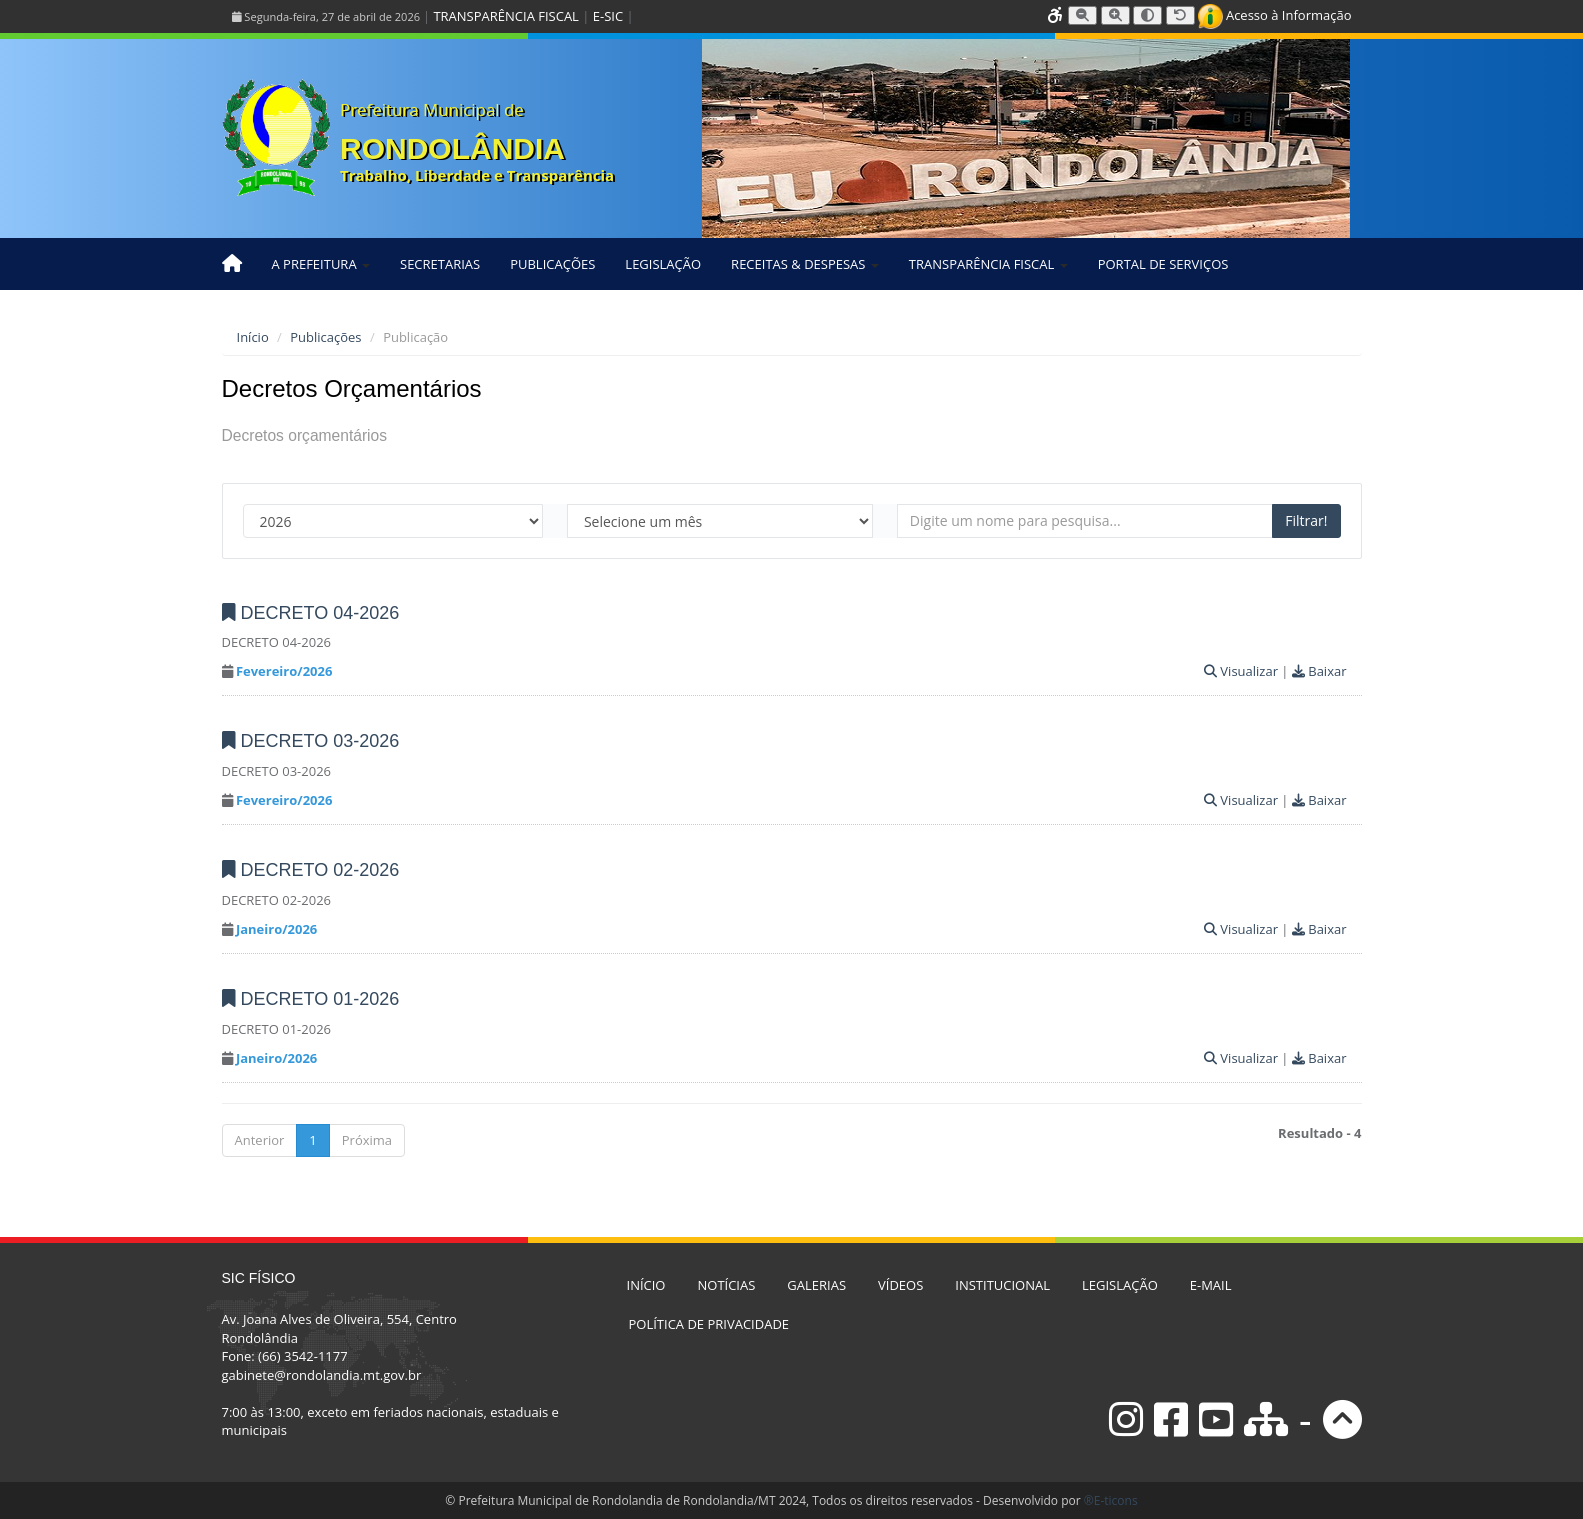  I want to click on NOTÍCIAS, so click(726, 1285).